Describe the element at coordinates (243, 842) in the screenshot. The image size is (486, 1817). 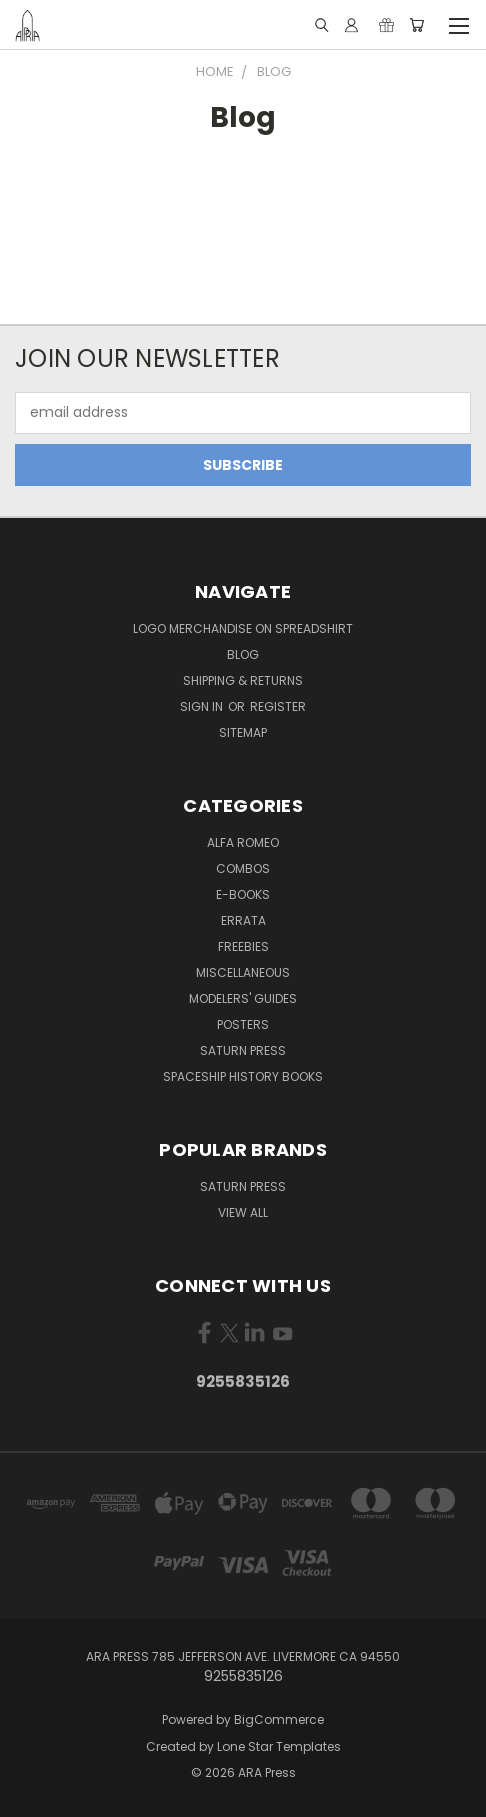
I see `Alfa Romeo` at that location.